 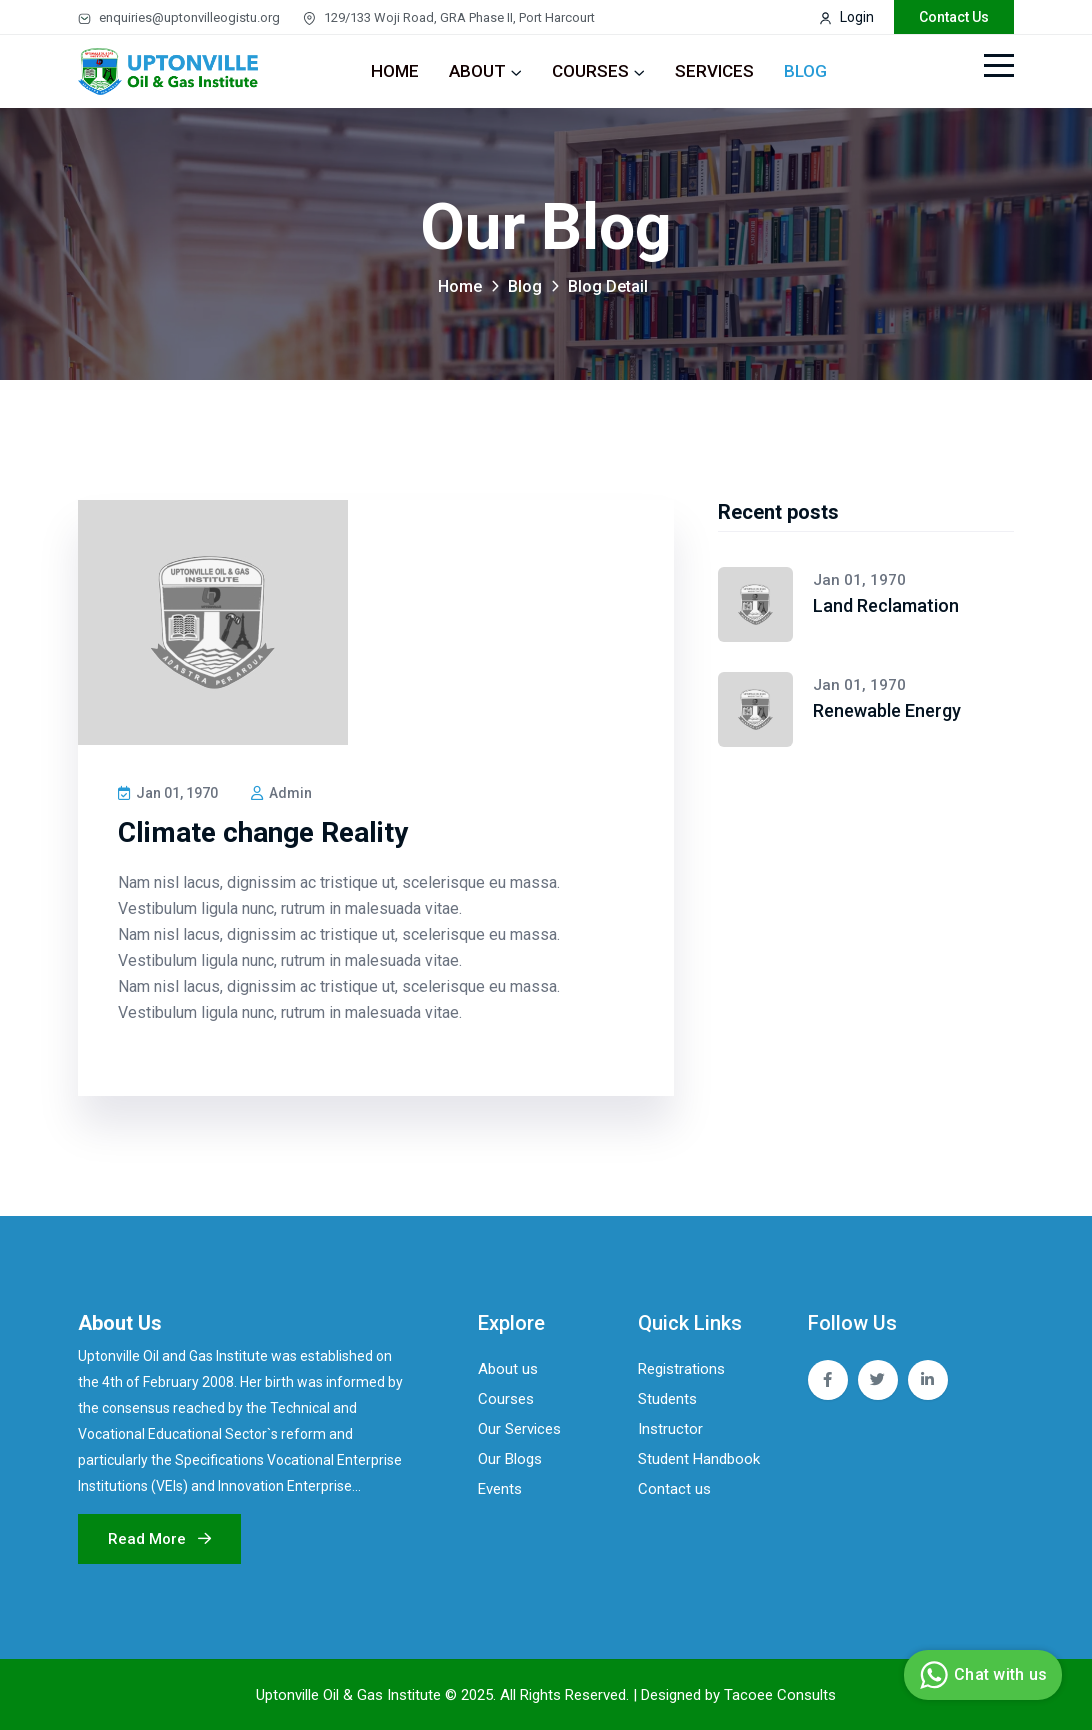 I want to click on Land Reclamation, so click(x=886, y=605).